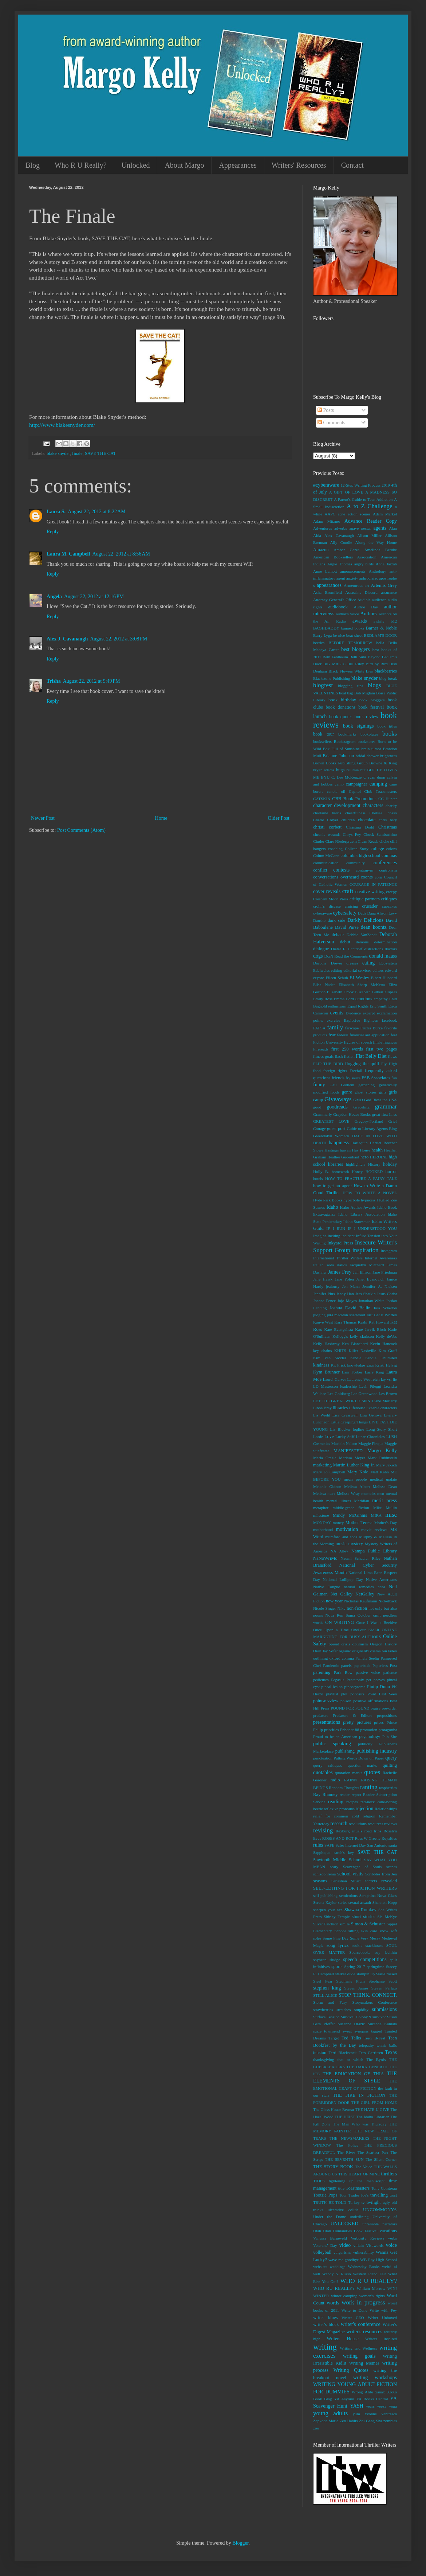 The height and width of the screenshot is (2576, 426). Describe the element at coordinates (328, 1063) in the screenshot. I see `FLIP THE BIRD` at that location.